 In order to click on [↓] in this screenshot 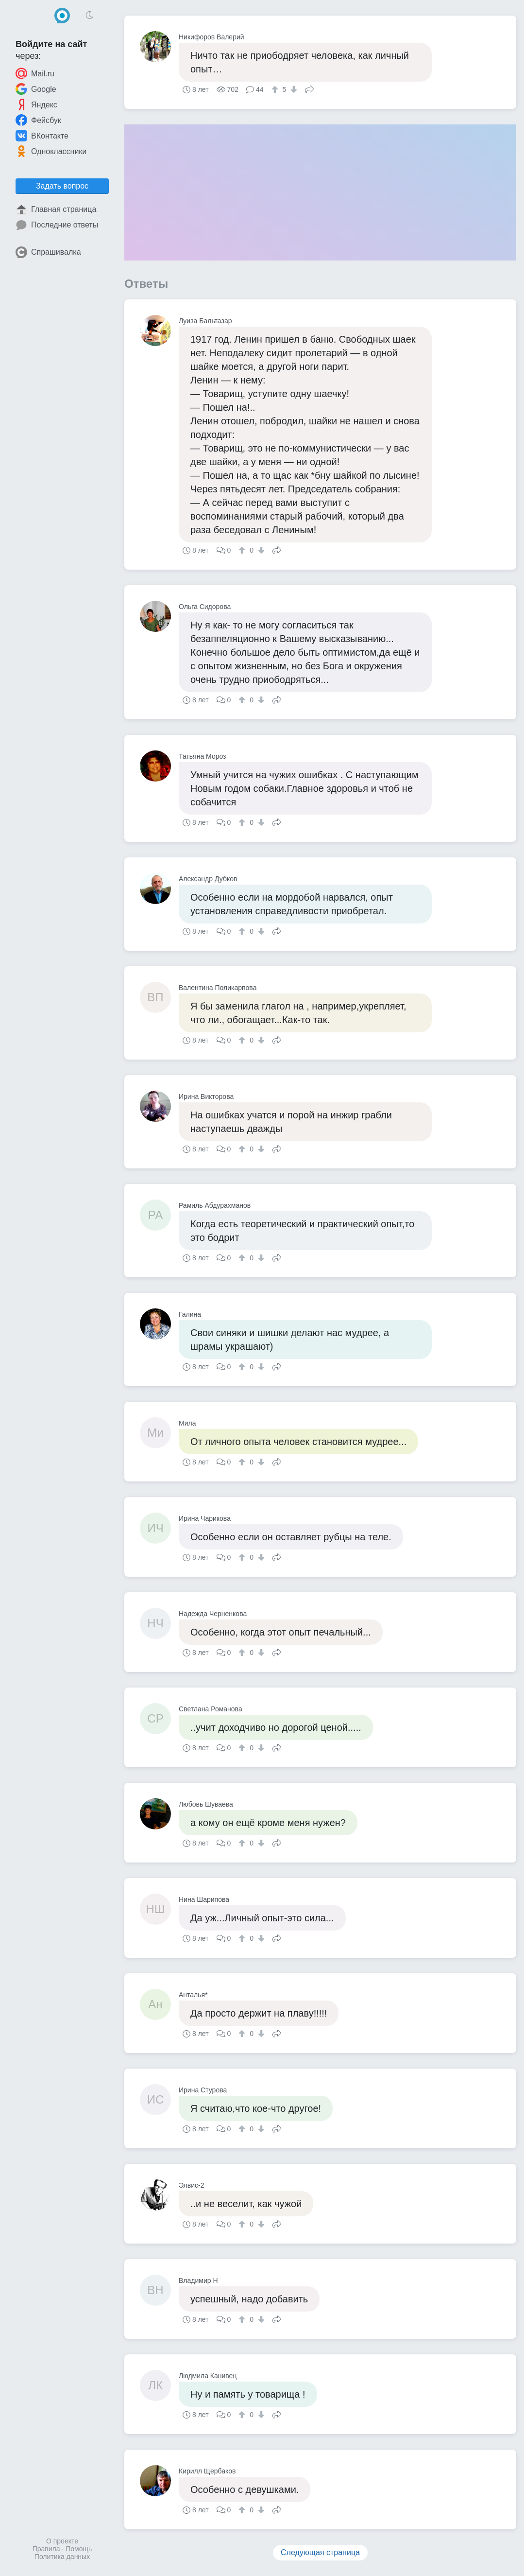, I will do `click(292, 89)`.